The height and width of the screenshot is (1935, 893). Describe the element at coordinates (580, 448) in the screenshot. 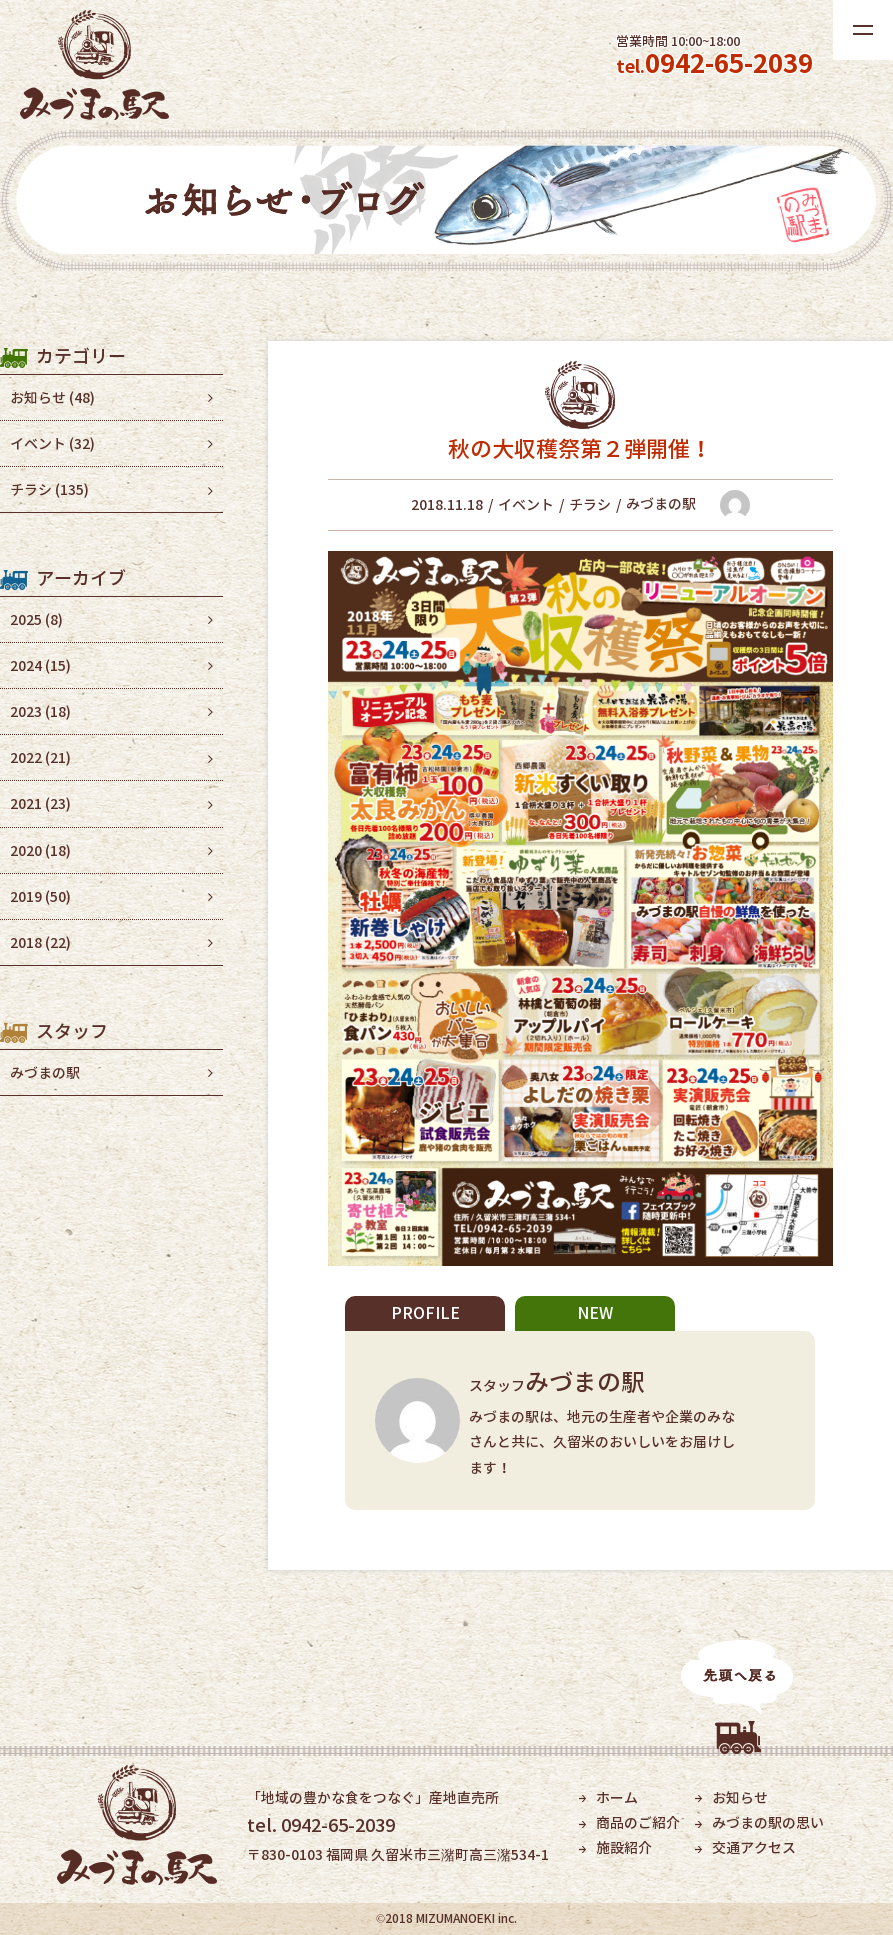

I see `秋の大収穫祭第２弾開催！` at that location.